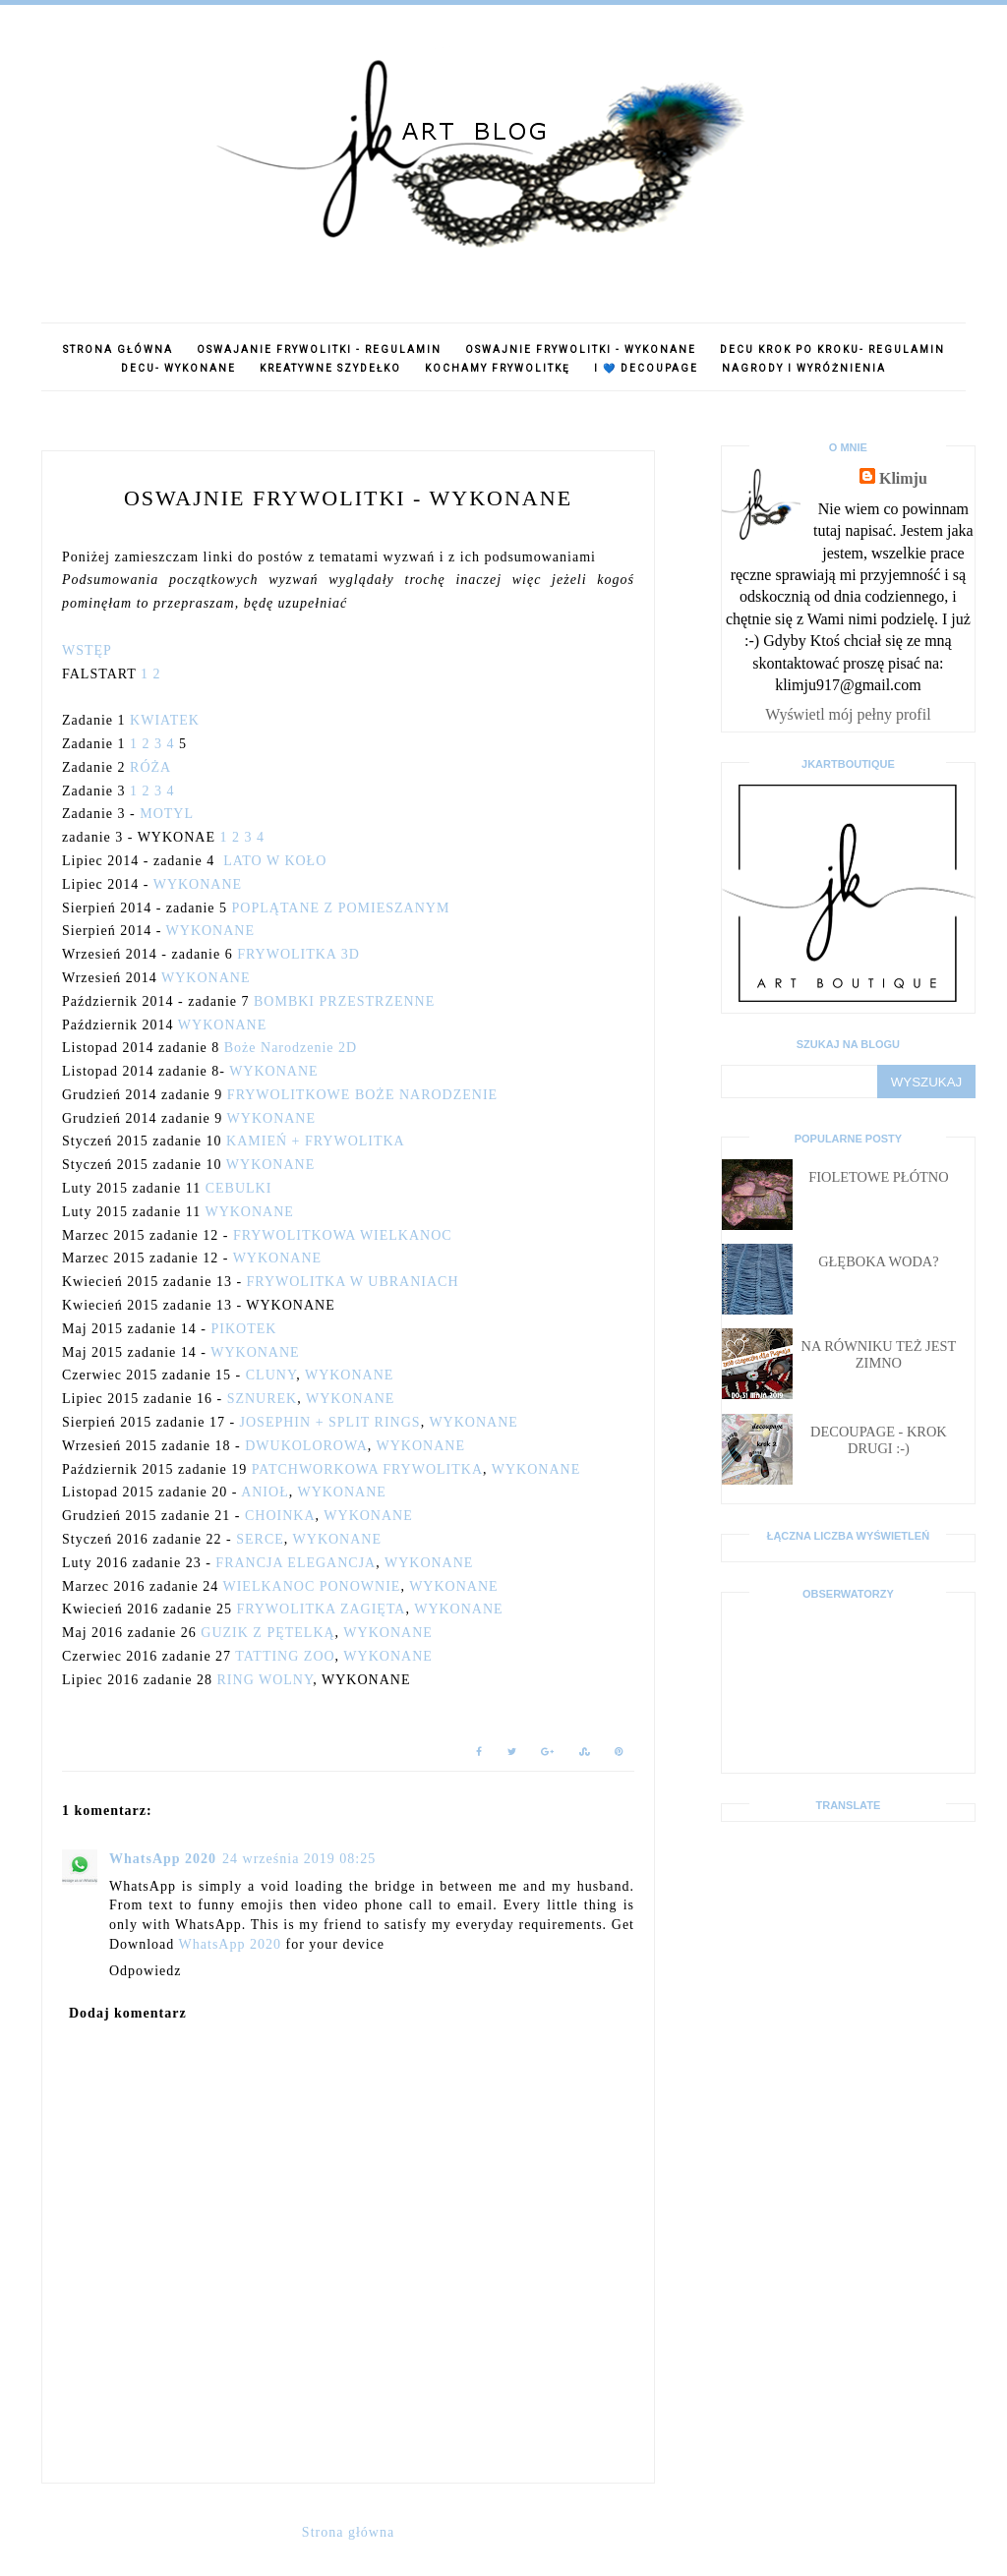 The width and height of the screenshot is (1007, 2576). What do you see at coordinates (330, 1422) in the screenshot?
I see `JOSEPHIN + SPLIT RINGS` at bounding box center [330, 1422].